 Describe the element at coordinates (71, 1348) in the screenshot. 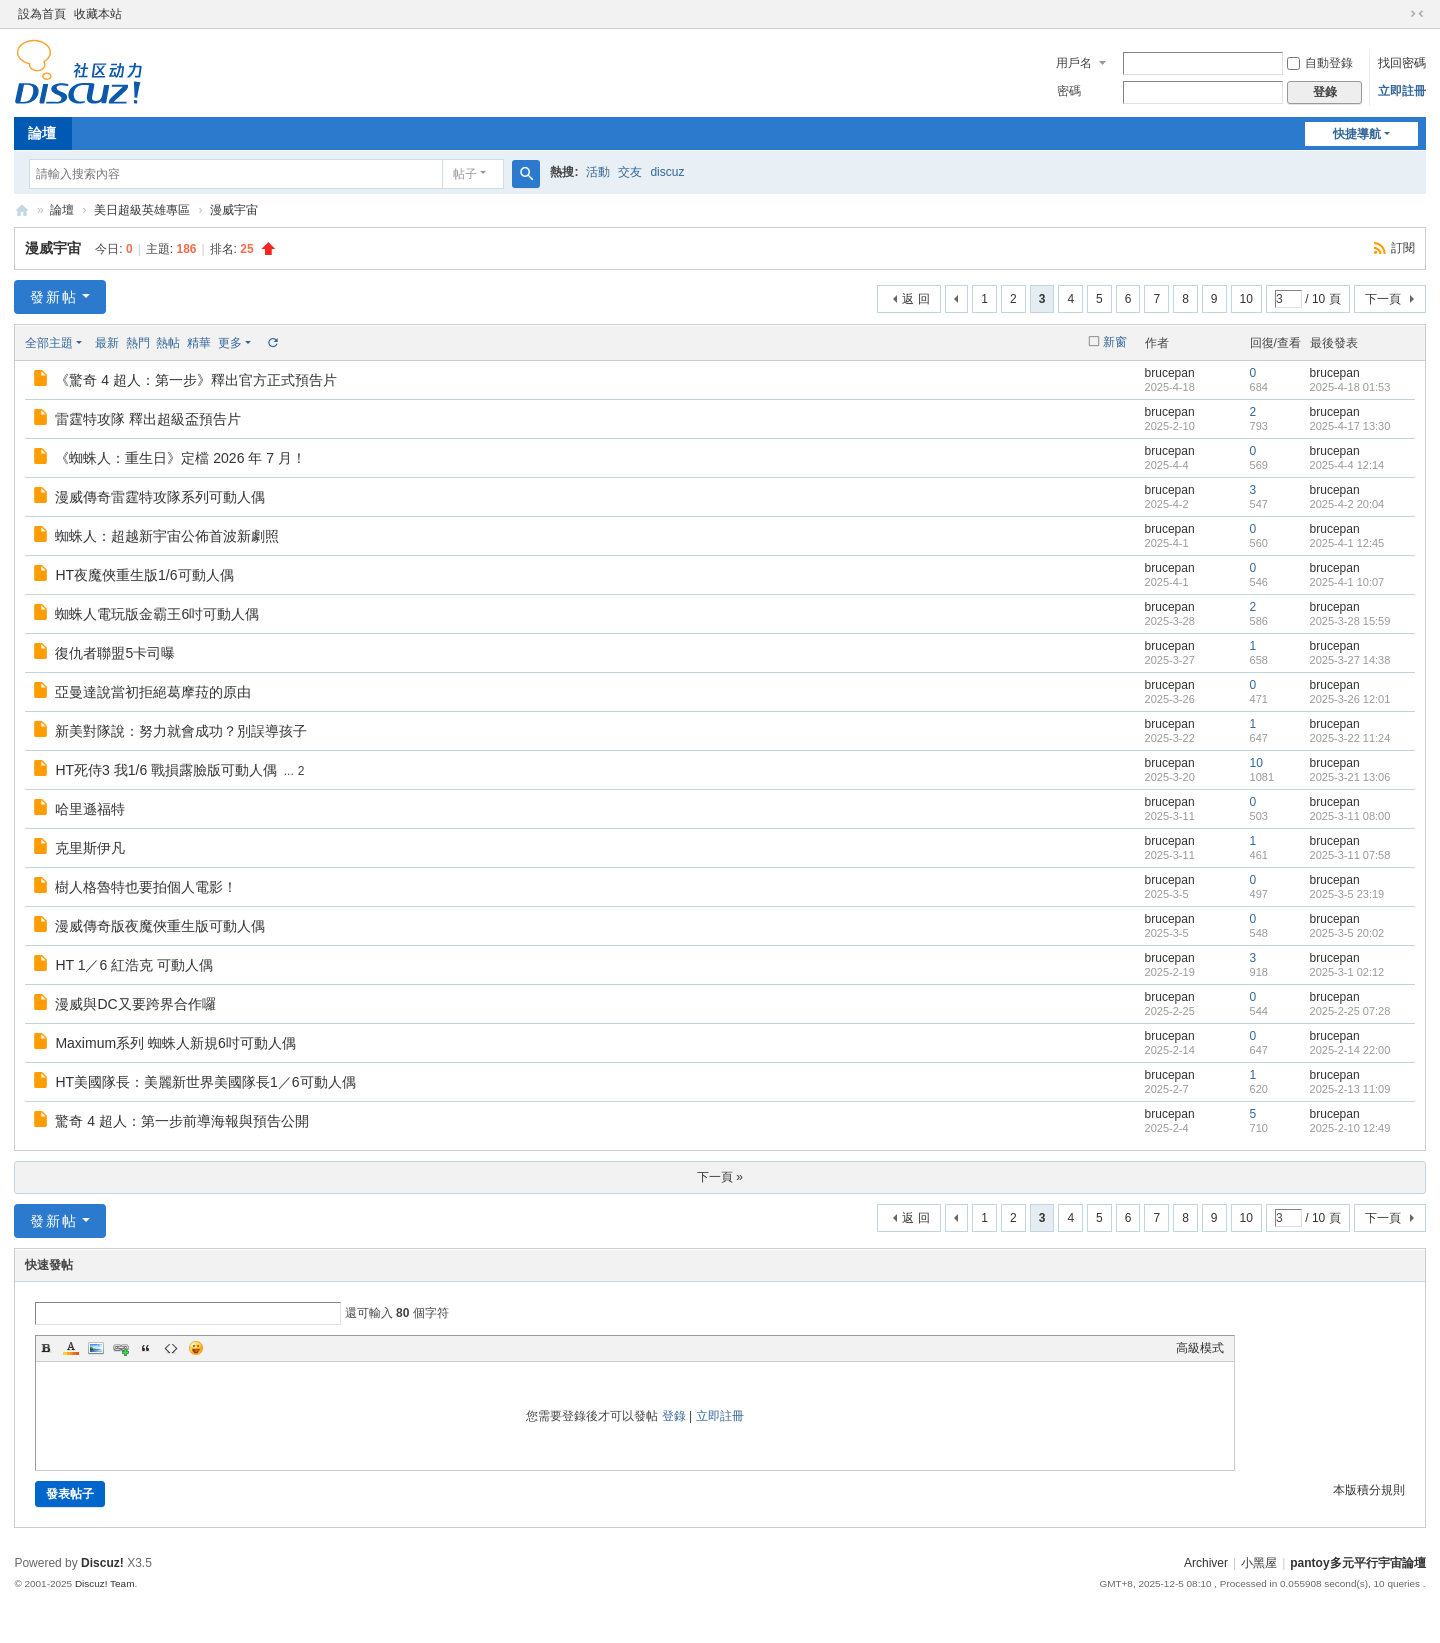

I see `Color` at that location.